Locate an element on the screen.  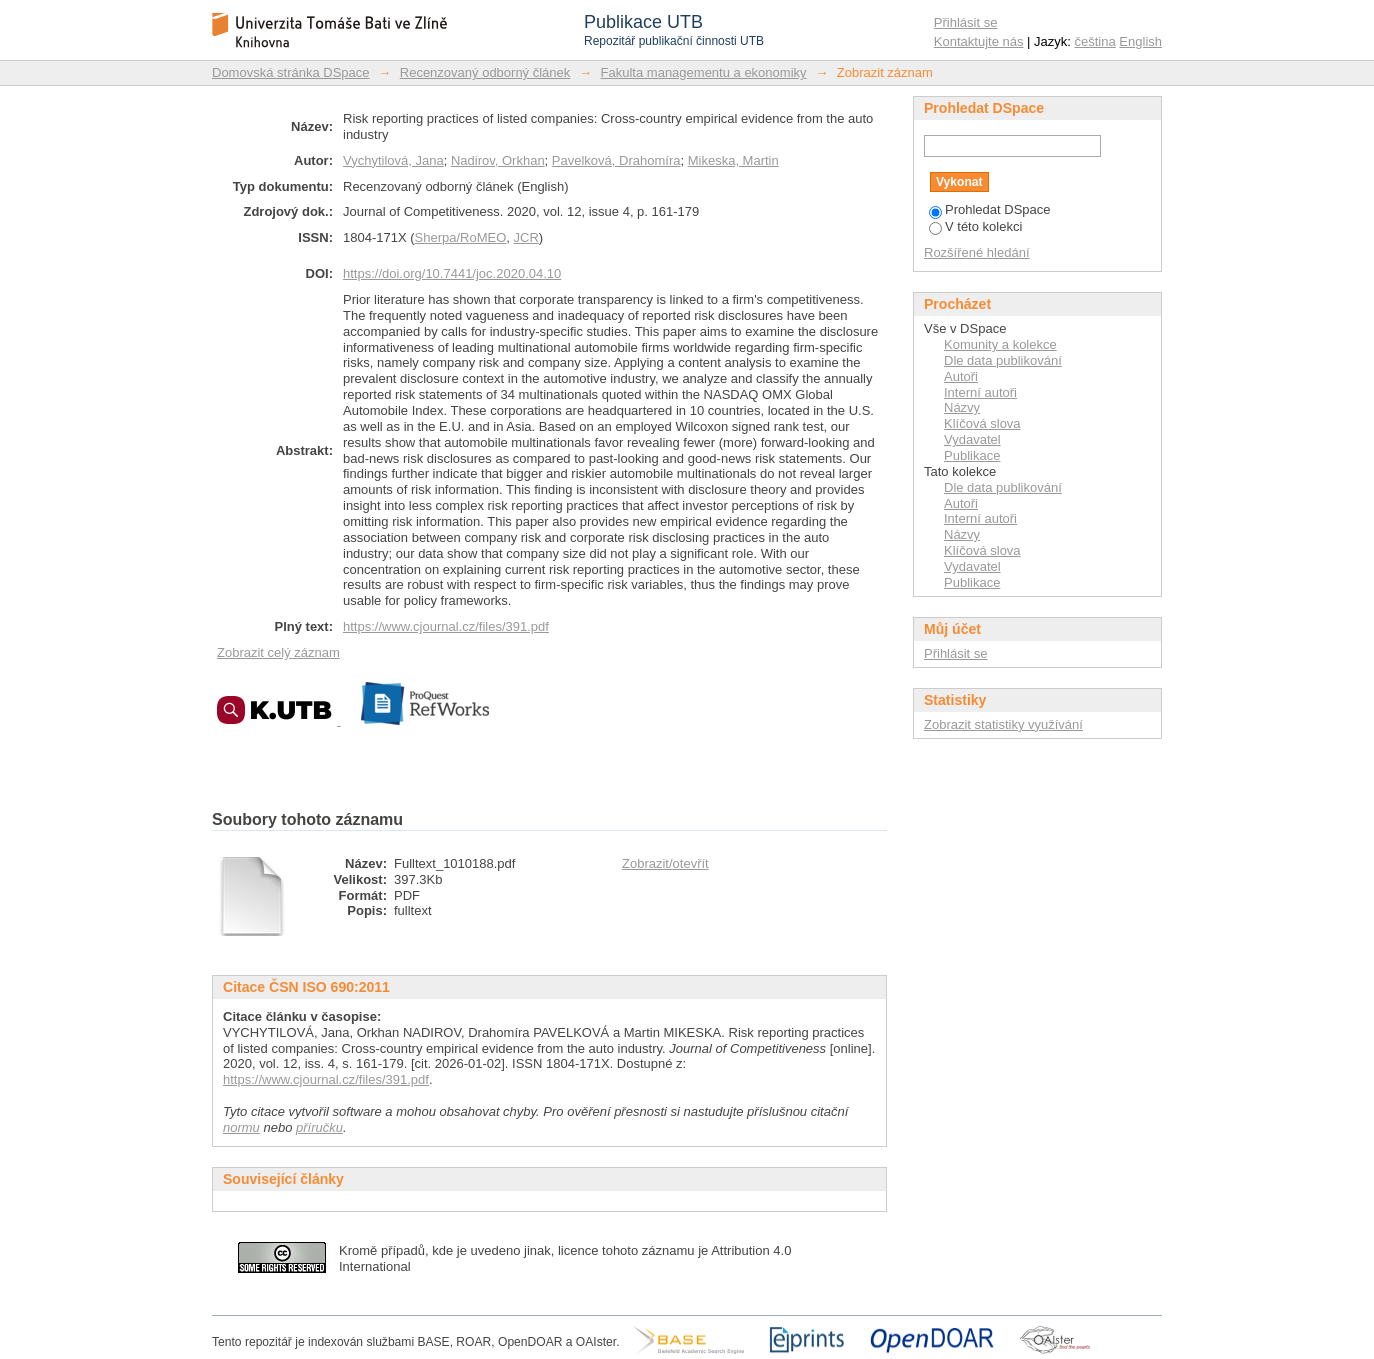
Názvy is located at coordinates (962, 407).